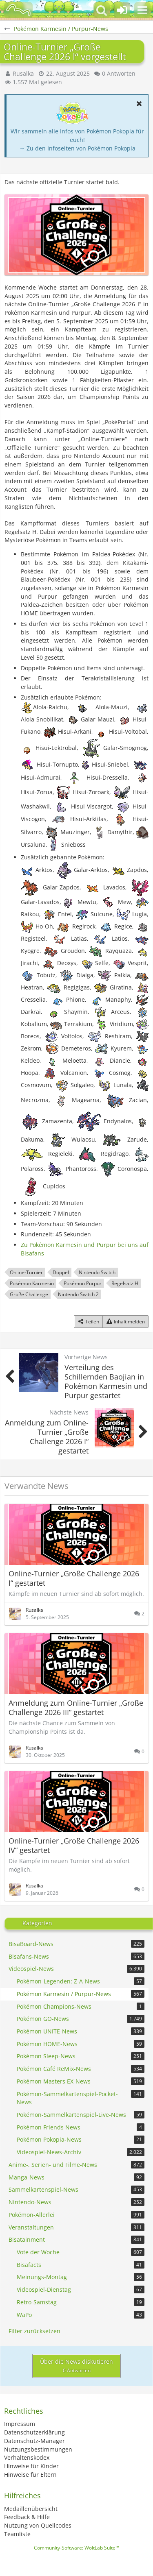 The width and height of the screenshot is (153, 2576). I want to click on Große Challenge, so click(29, 1294).